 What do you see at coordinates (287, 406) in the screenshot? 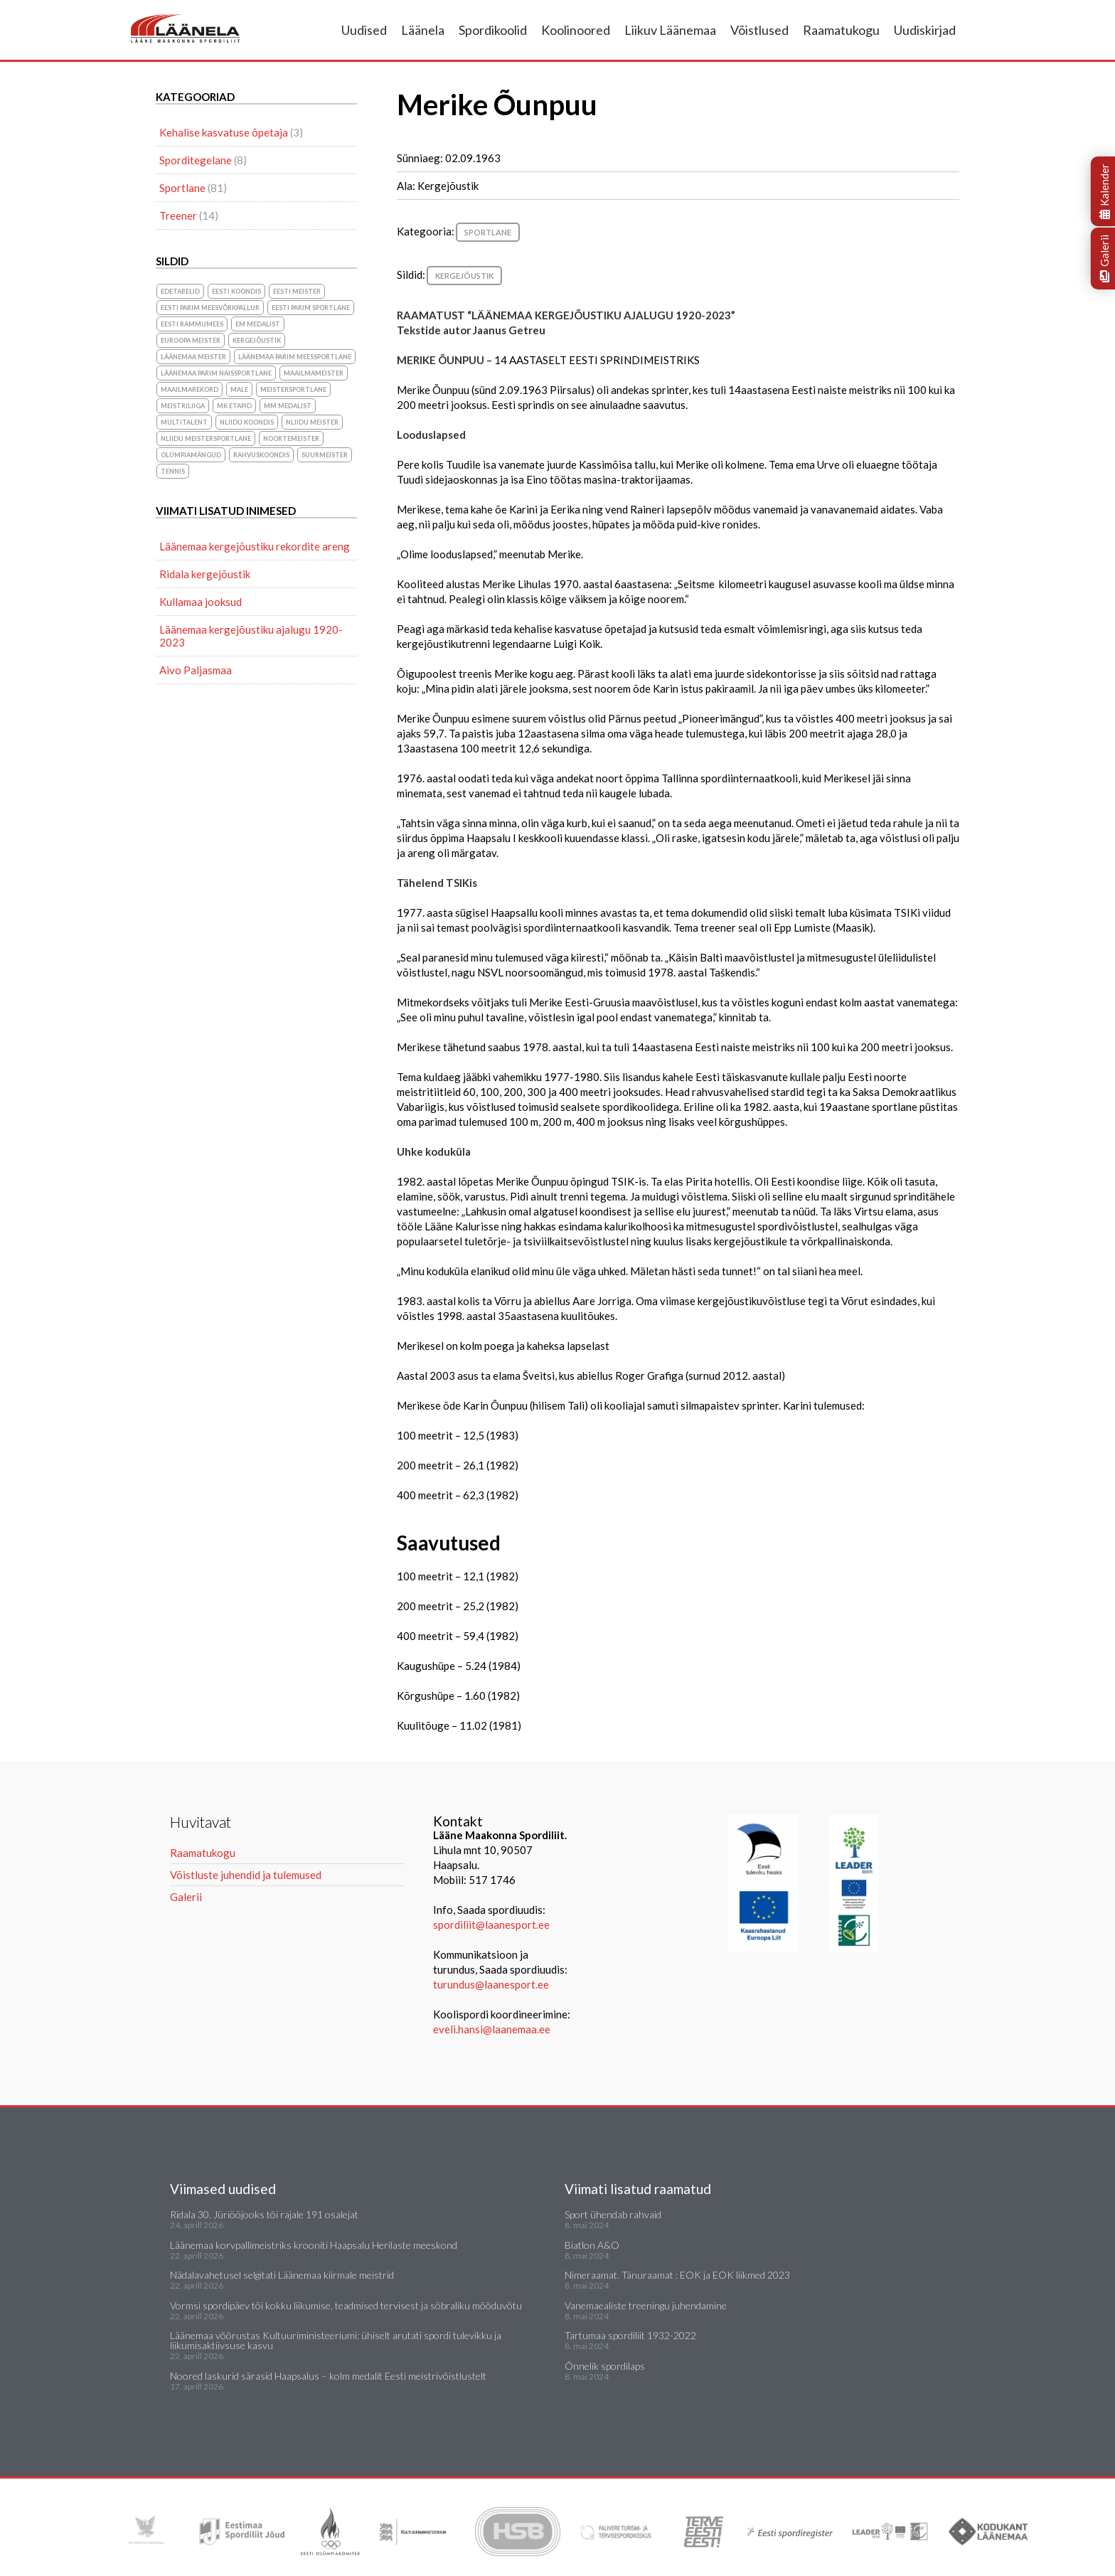
I see `MM medalist [MM medalist (5 elementi)]` at bounding box center [287, 406].